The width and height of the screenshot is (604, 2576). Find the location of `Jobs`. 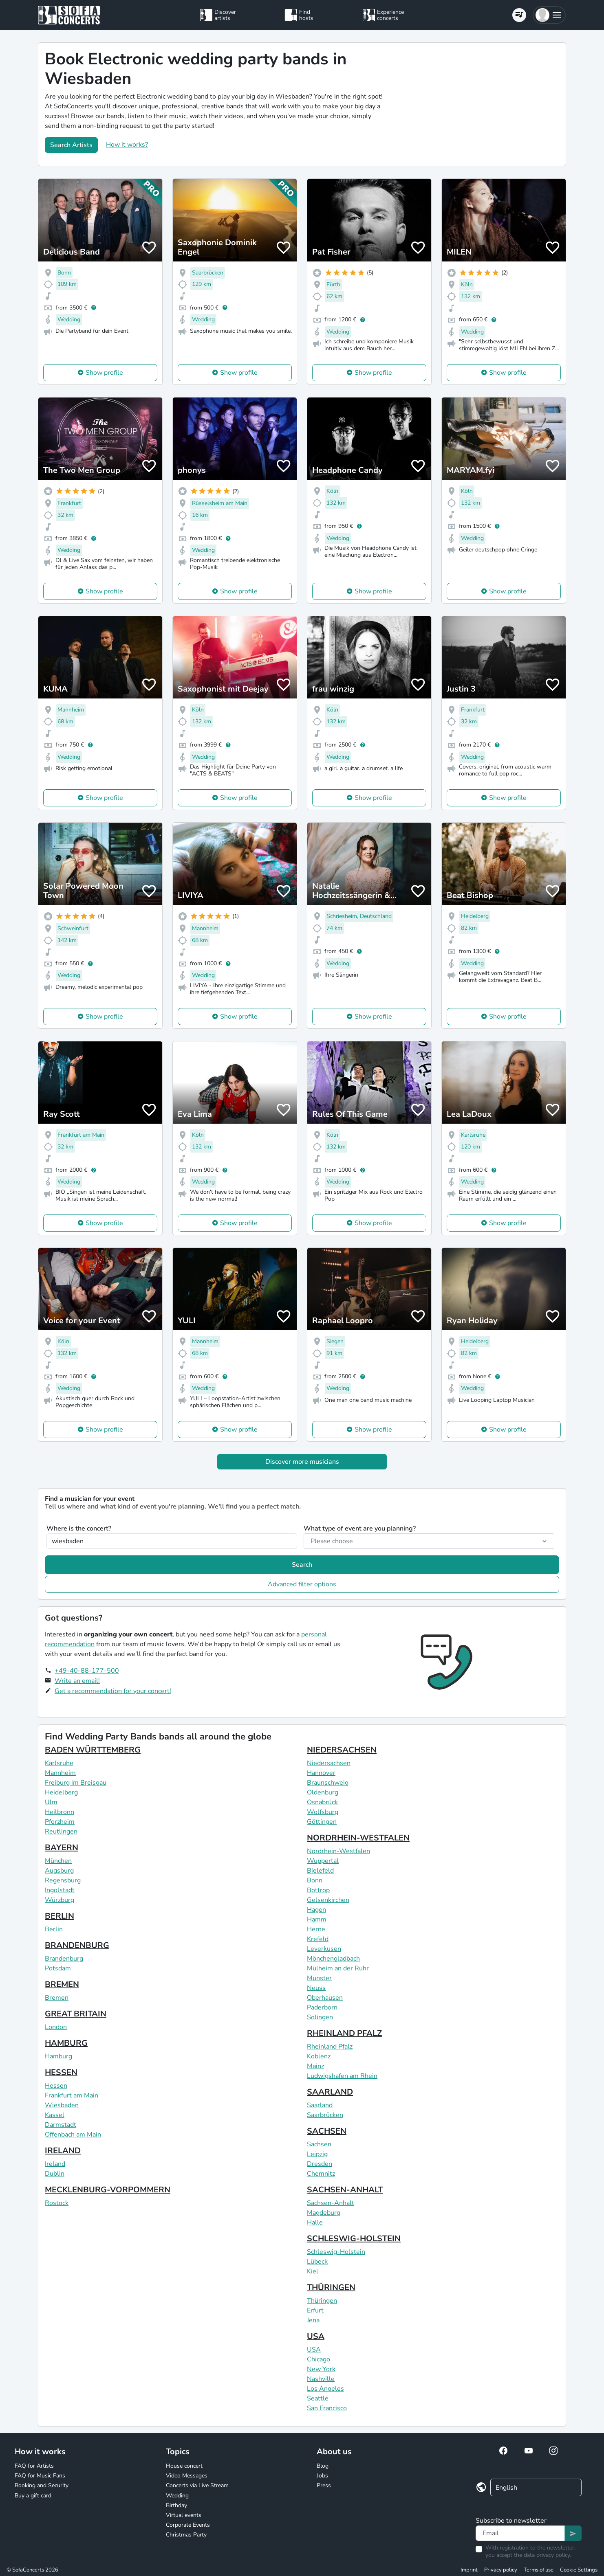

Jobs is located at coordinates (322, 2475).